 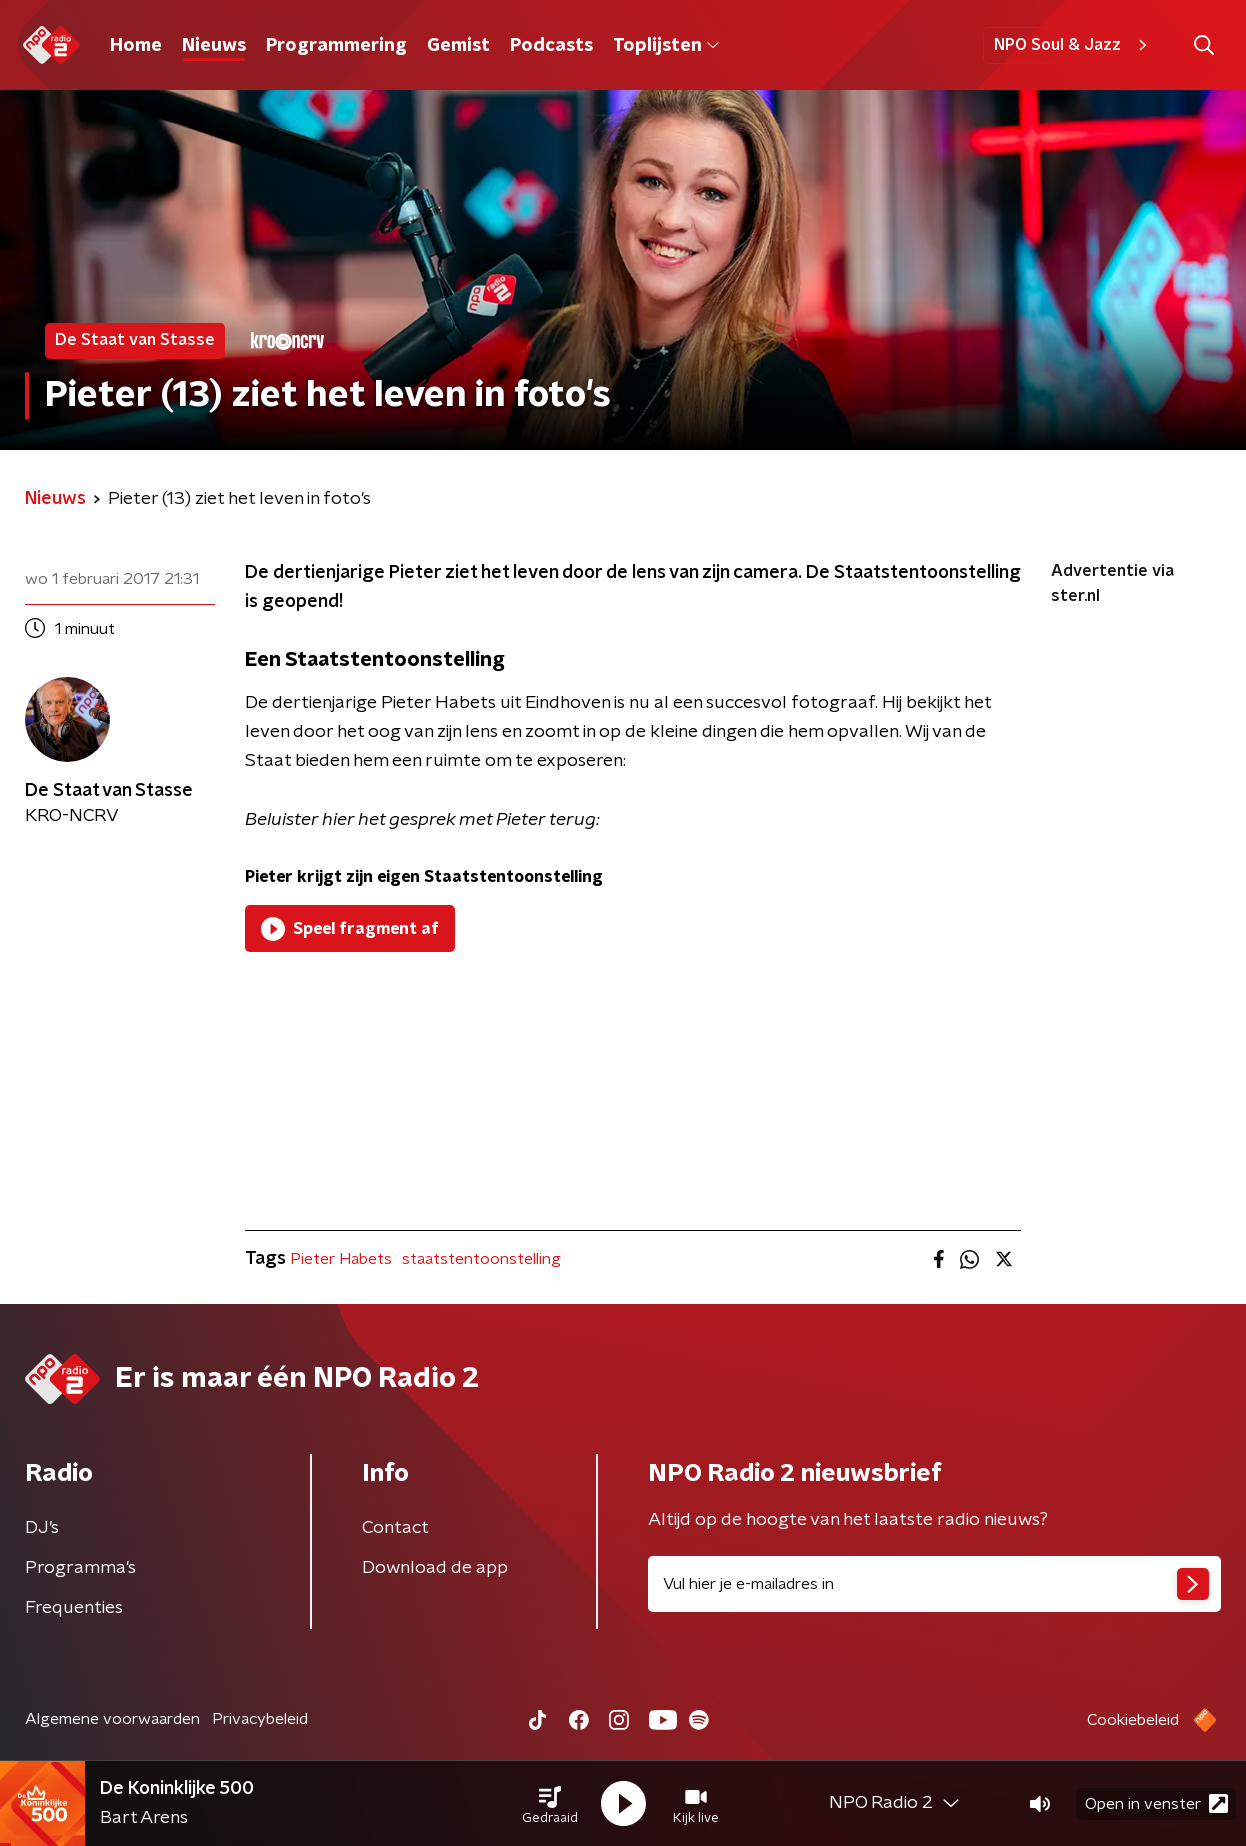 I want to click on Algemene voorwaarden, so click(x=112, y=1719).